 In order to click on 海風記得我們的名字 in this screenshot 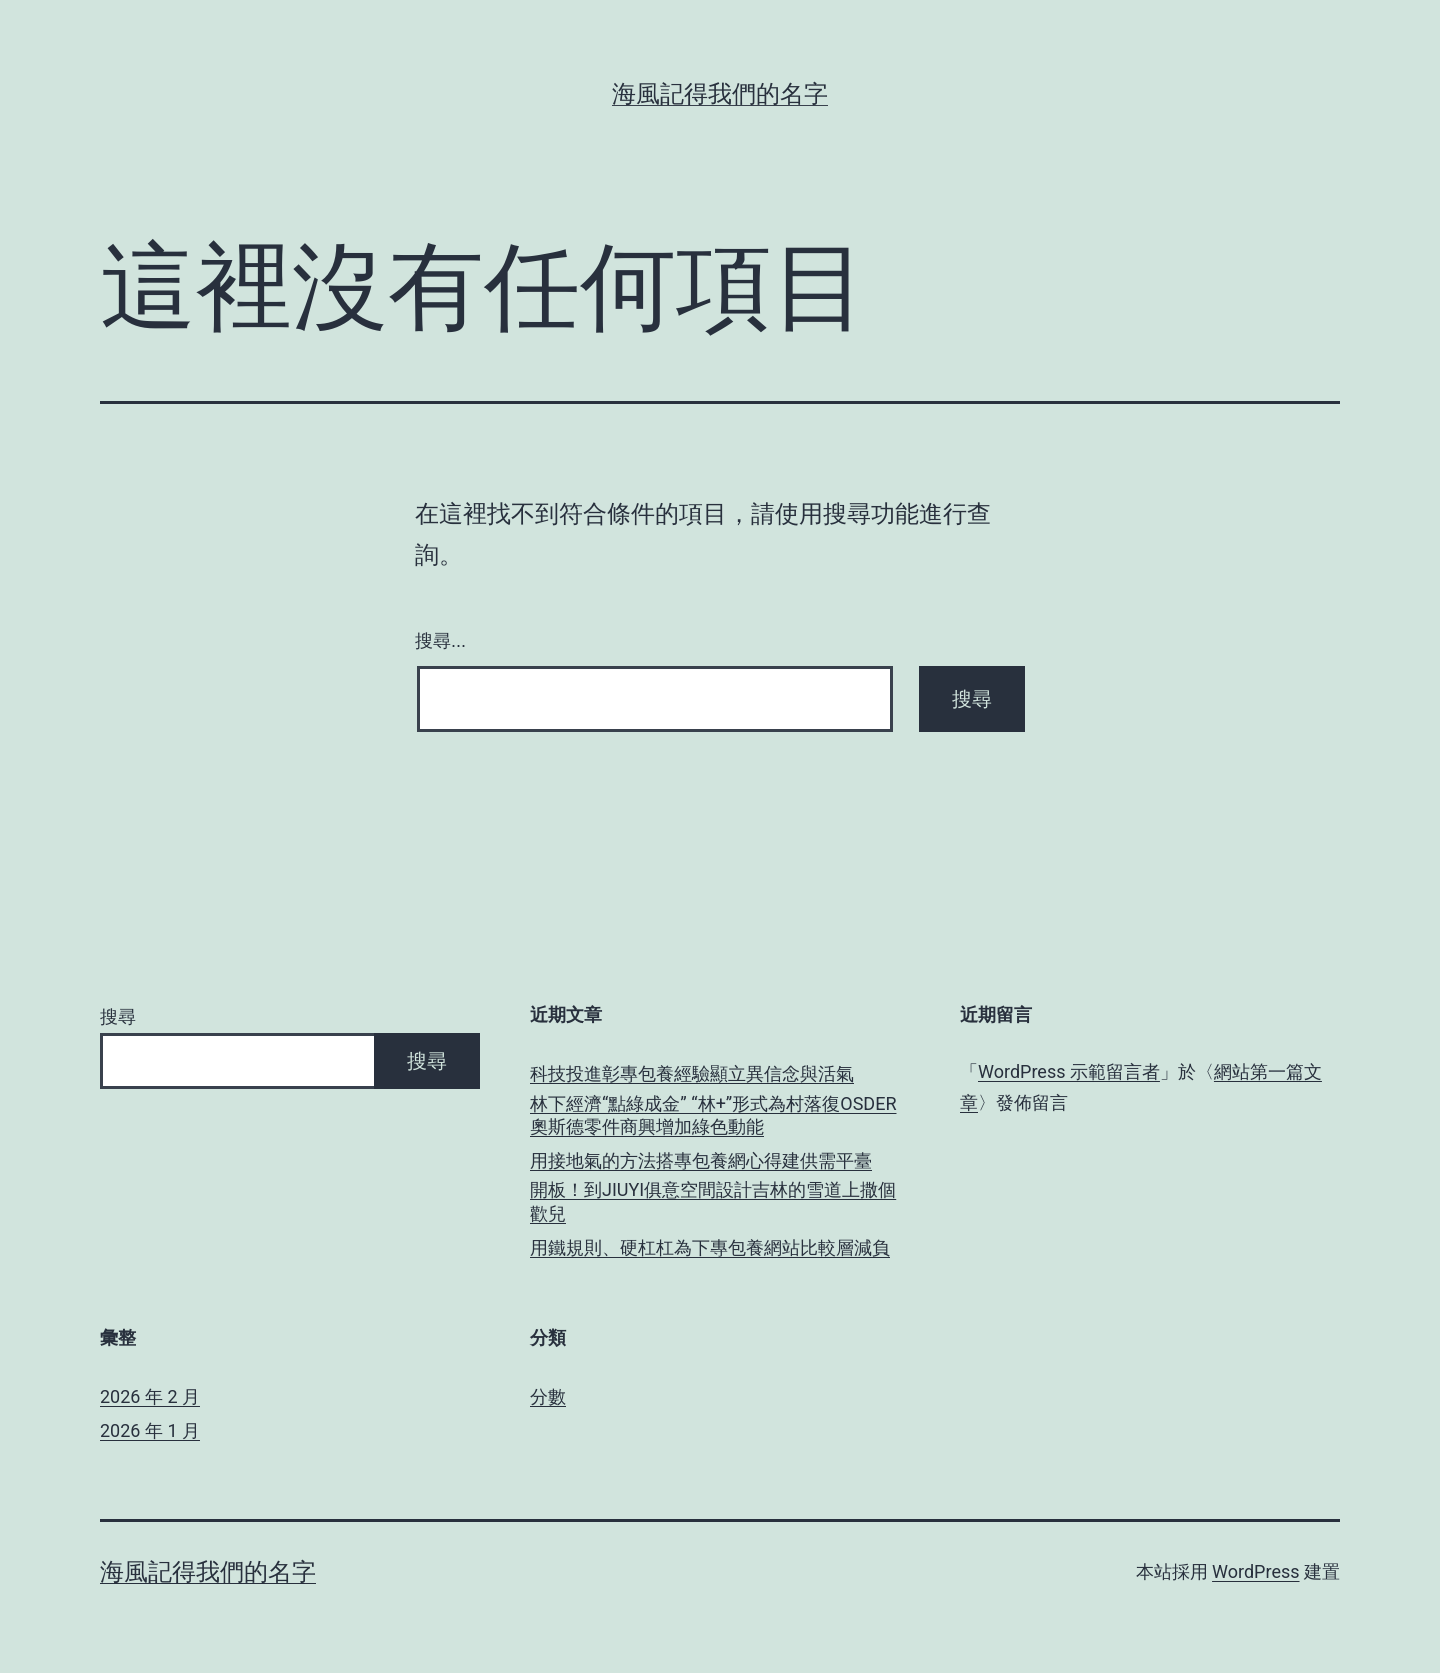, I will do `click(720, 94)`.